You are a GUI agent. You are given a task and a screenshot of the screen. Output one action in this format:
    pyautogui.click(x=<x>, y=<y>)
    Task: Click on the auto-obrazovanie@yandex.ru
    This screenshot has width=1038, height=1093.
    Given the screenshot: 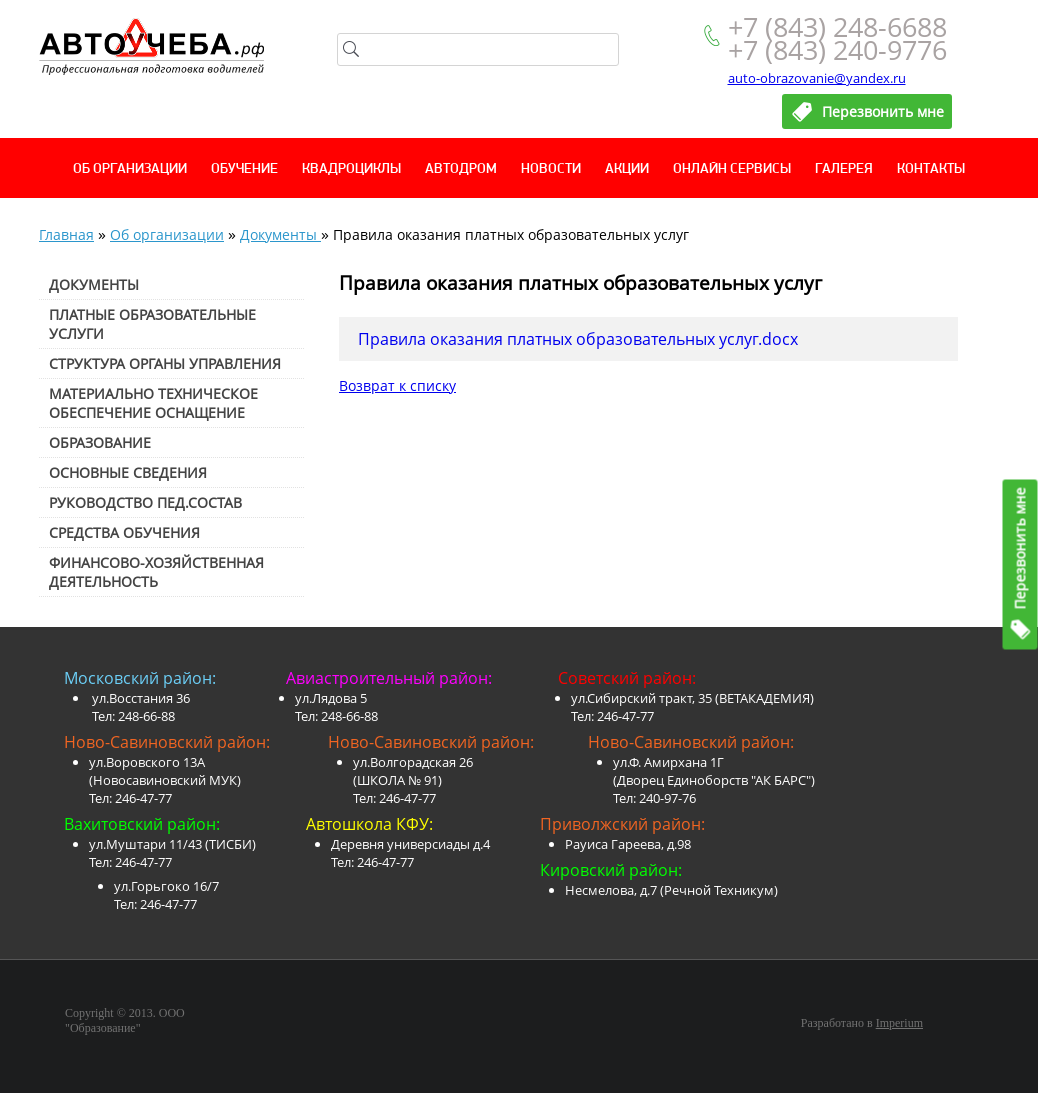 What is the action you would take?
    pyautogui.click(x=817, y=78)
    